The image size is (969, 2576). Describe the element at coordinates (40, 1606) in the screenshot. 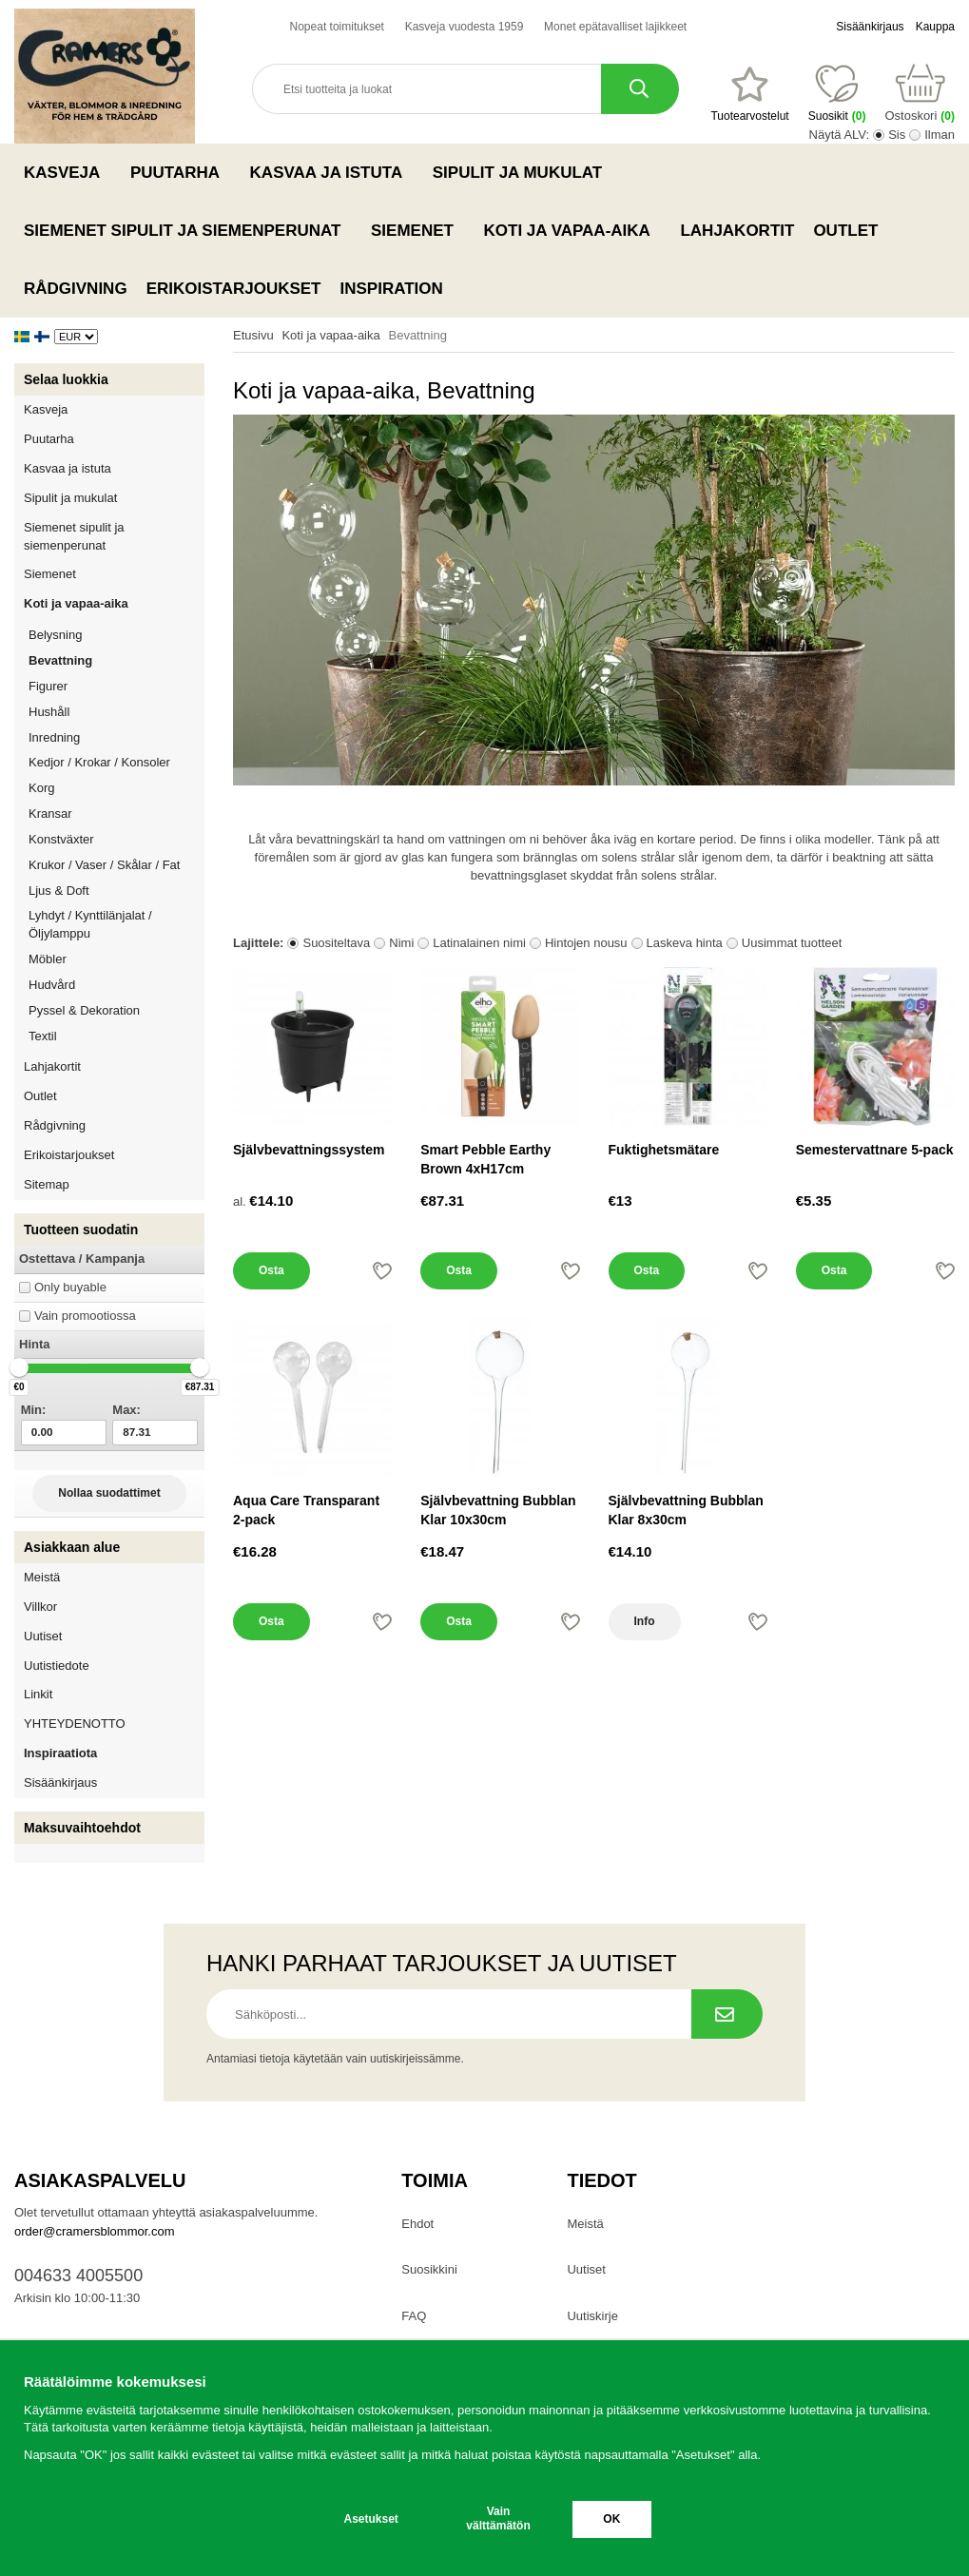

I see `Villkor` at that location.